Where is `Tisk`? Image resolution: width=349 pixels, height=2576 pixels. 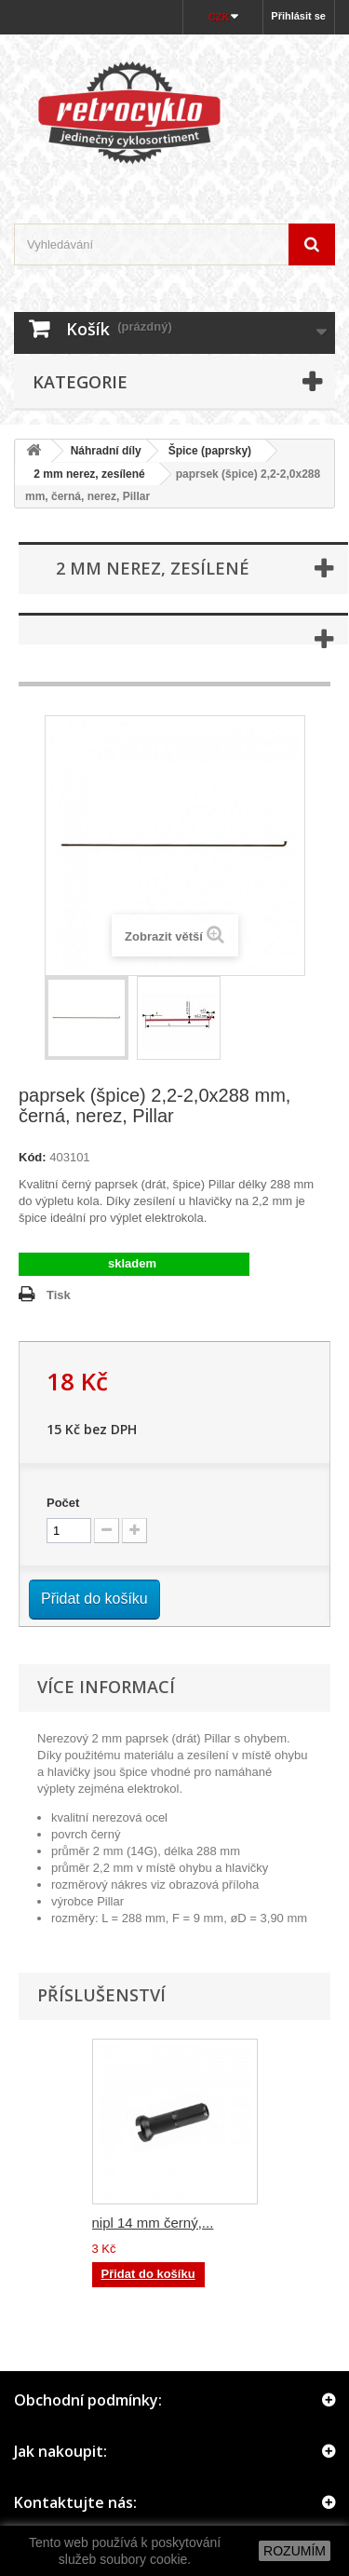
Tisk is located at coordinates (59, 1295).